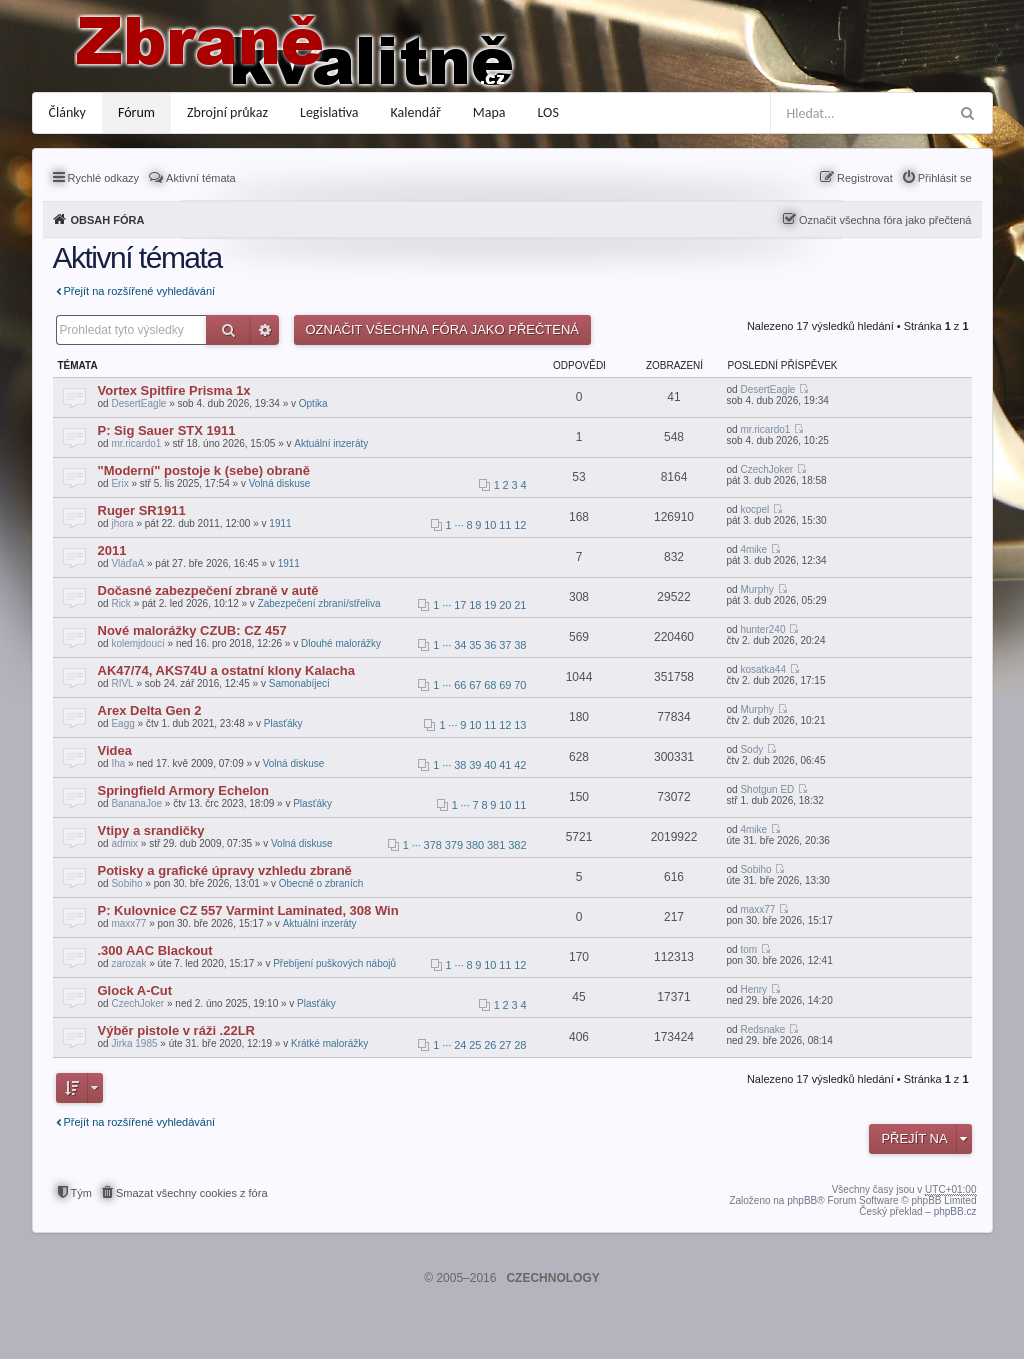  Describe the element at coordinates (122, 523) in the screenshot. I see `jhora` at that location.